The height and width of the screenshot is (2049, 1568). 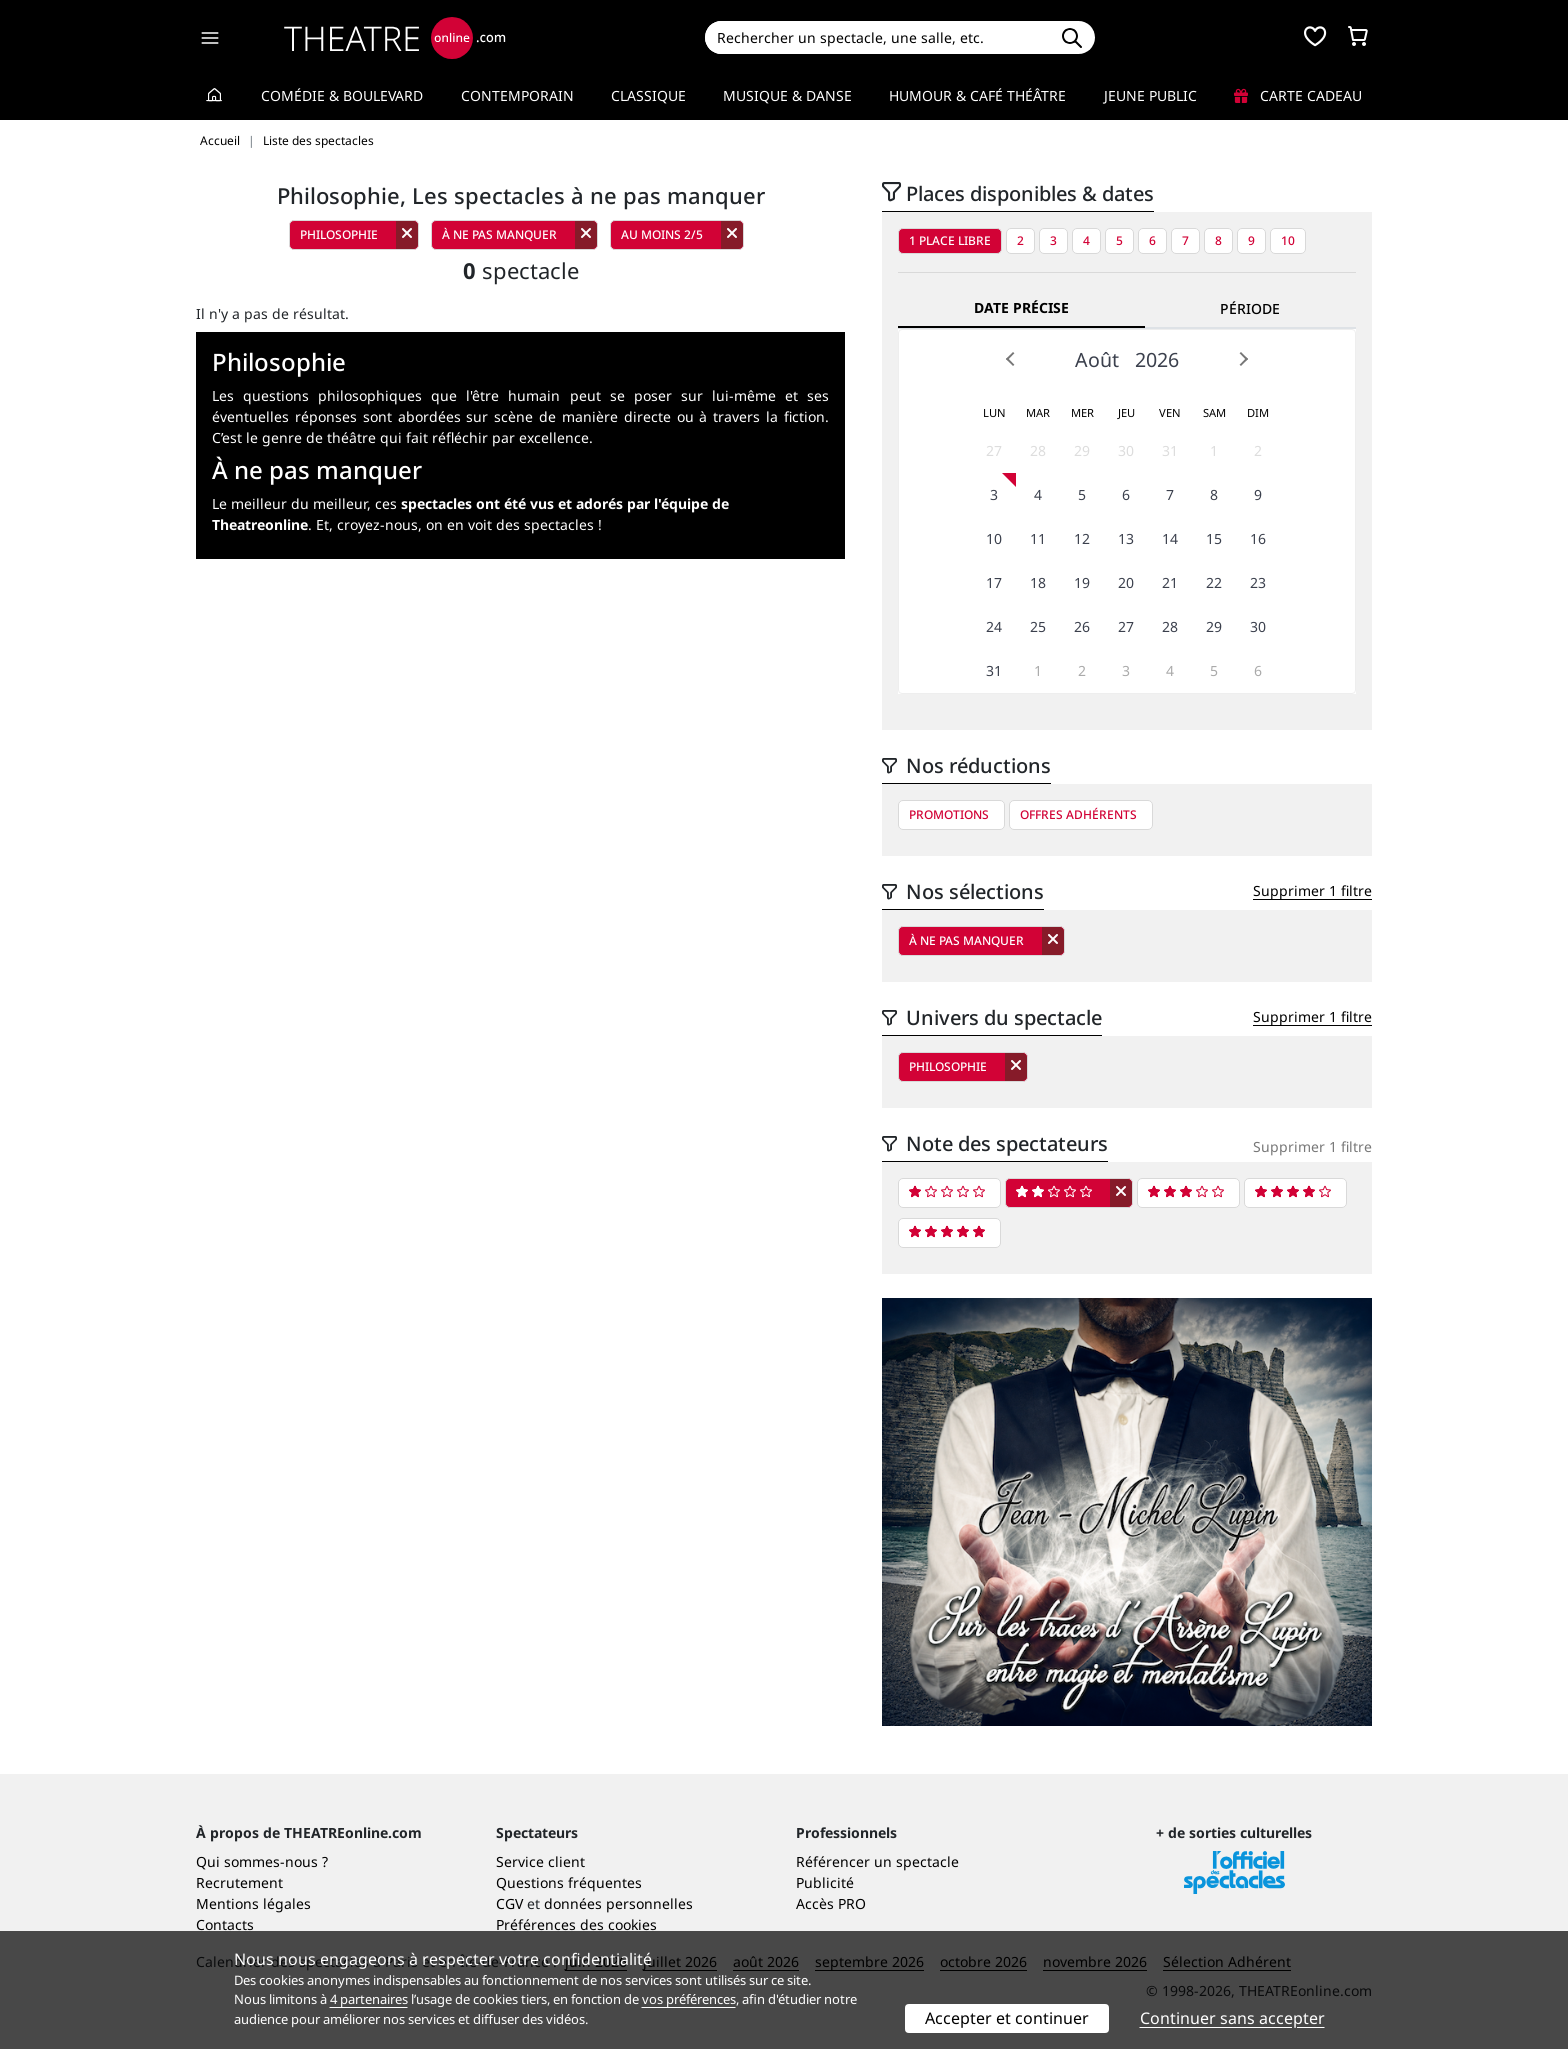 What do you see at coordinates (825, 1882) in the screenshot?
I see `Publicité` at bounding box center [825, 1882].